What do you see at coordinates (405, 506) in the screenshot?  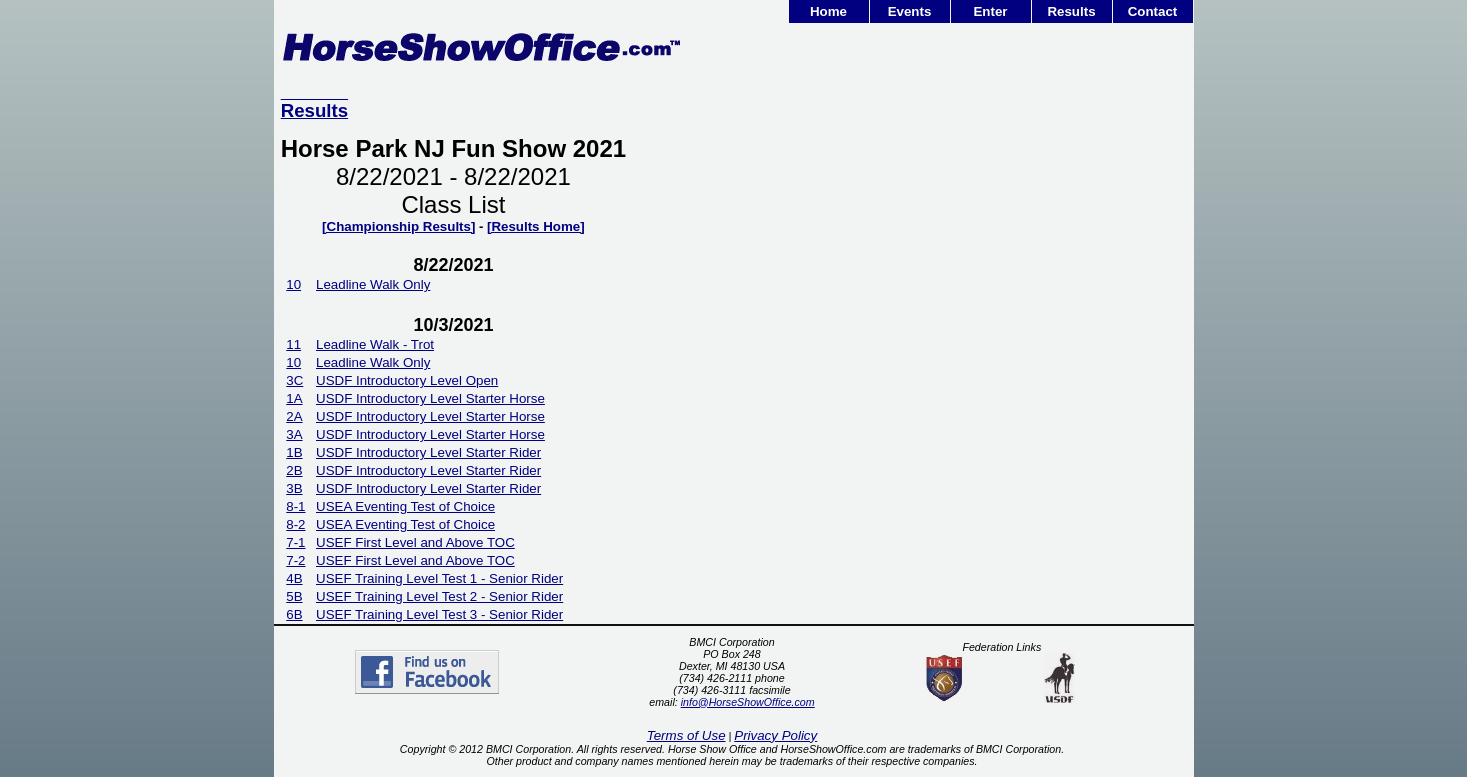 I see `USEA Eventing Test of Choice` at bounding box center [405, 506].